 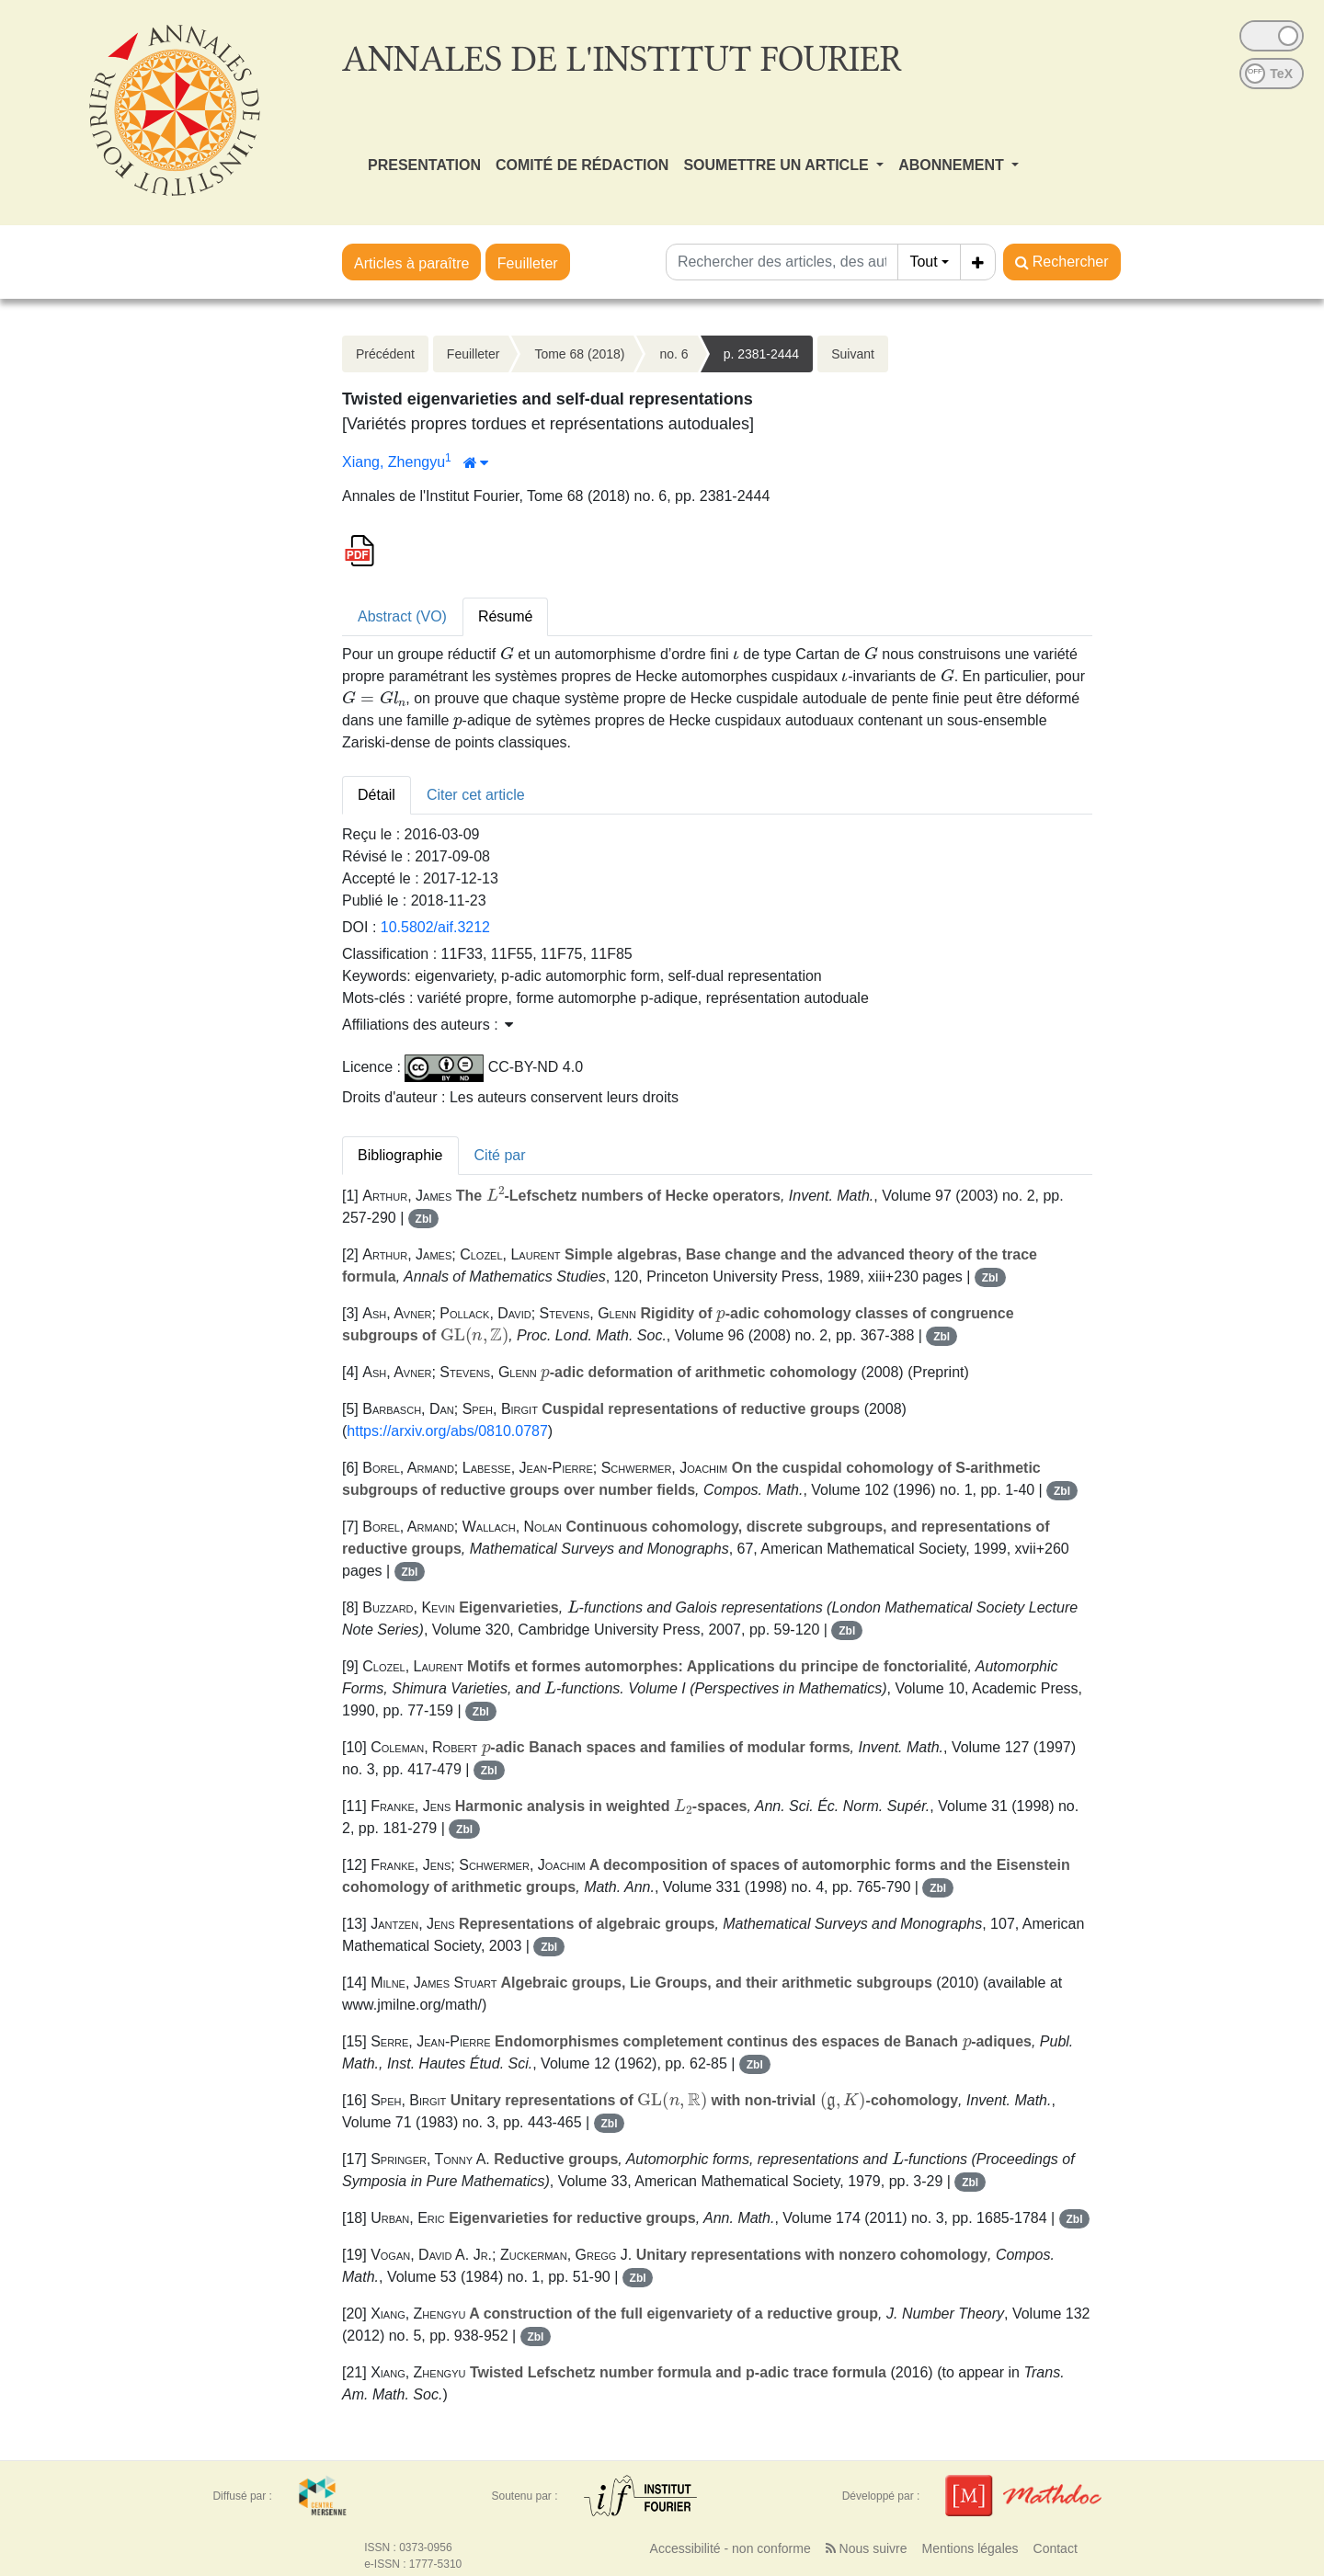 I want to click on Feuilleter, so click(x=527, y=263).